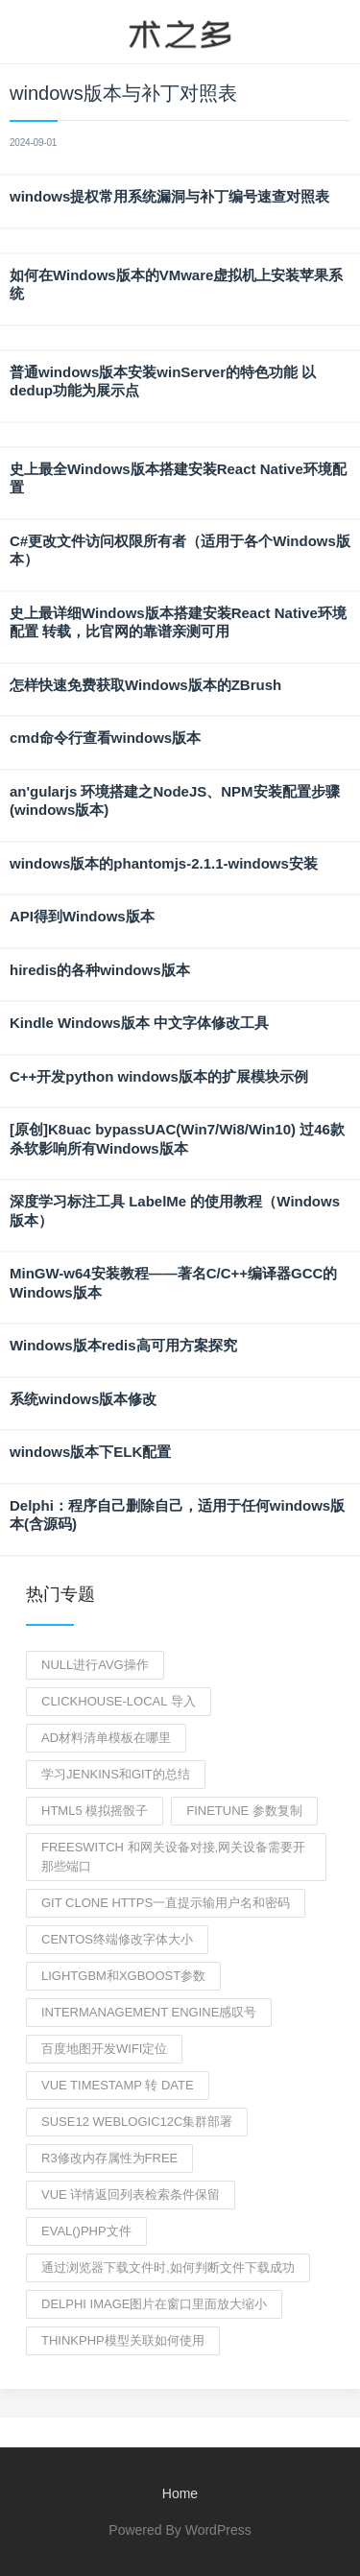 This screenshot has height=2576, width=360. Describe the element at coordinates (118, 1701) in the screenshot. I see `clickhouse-local 导入` at that location.